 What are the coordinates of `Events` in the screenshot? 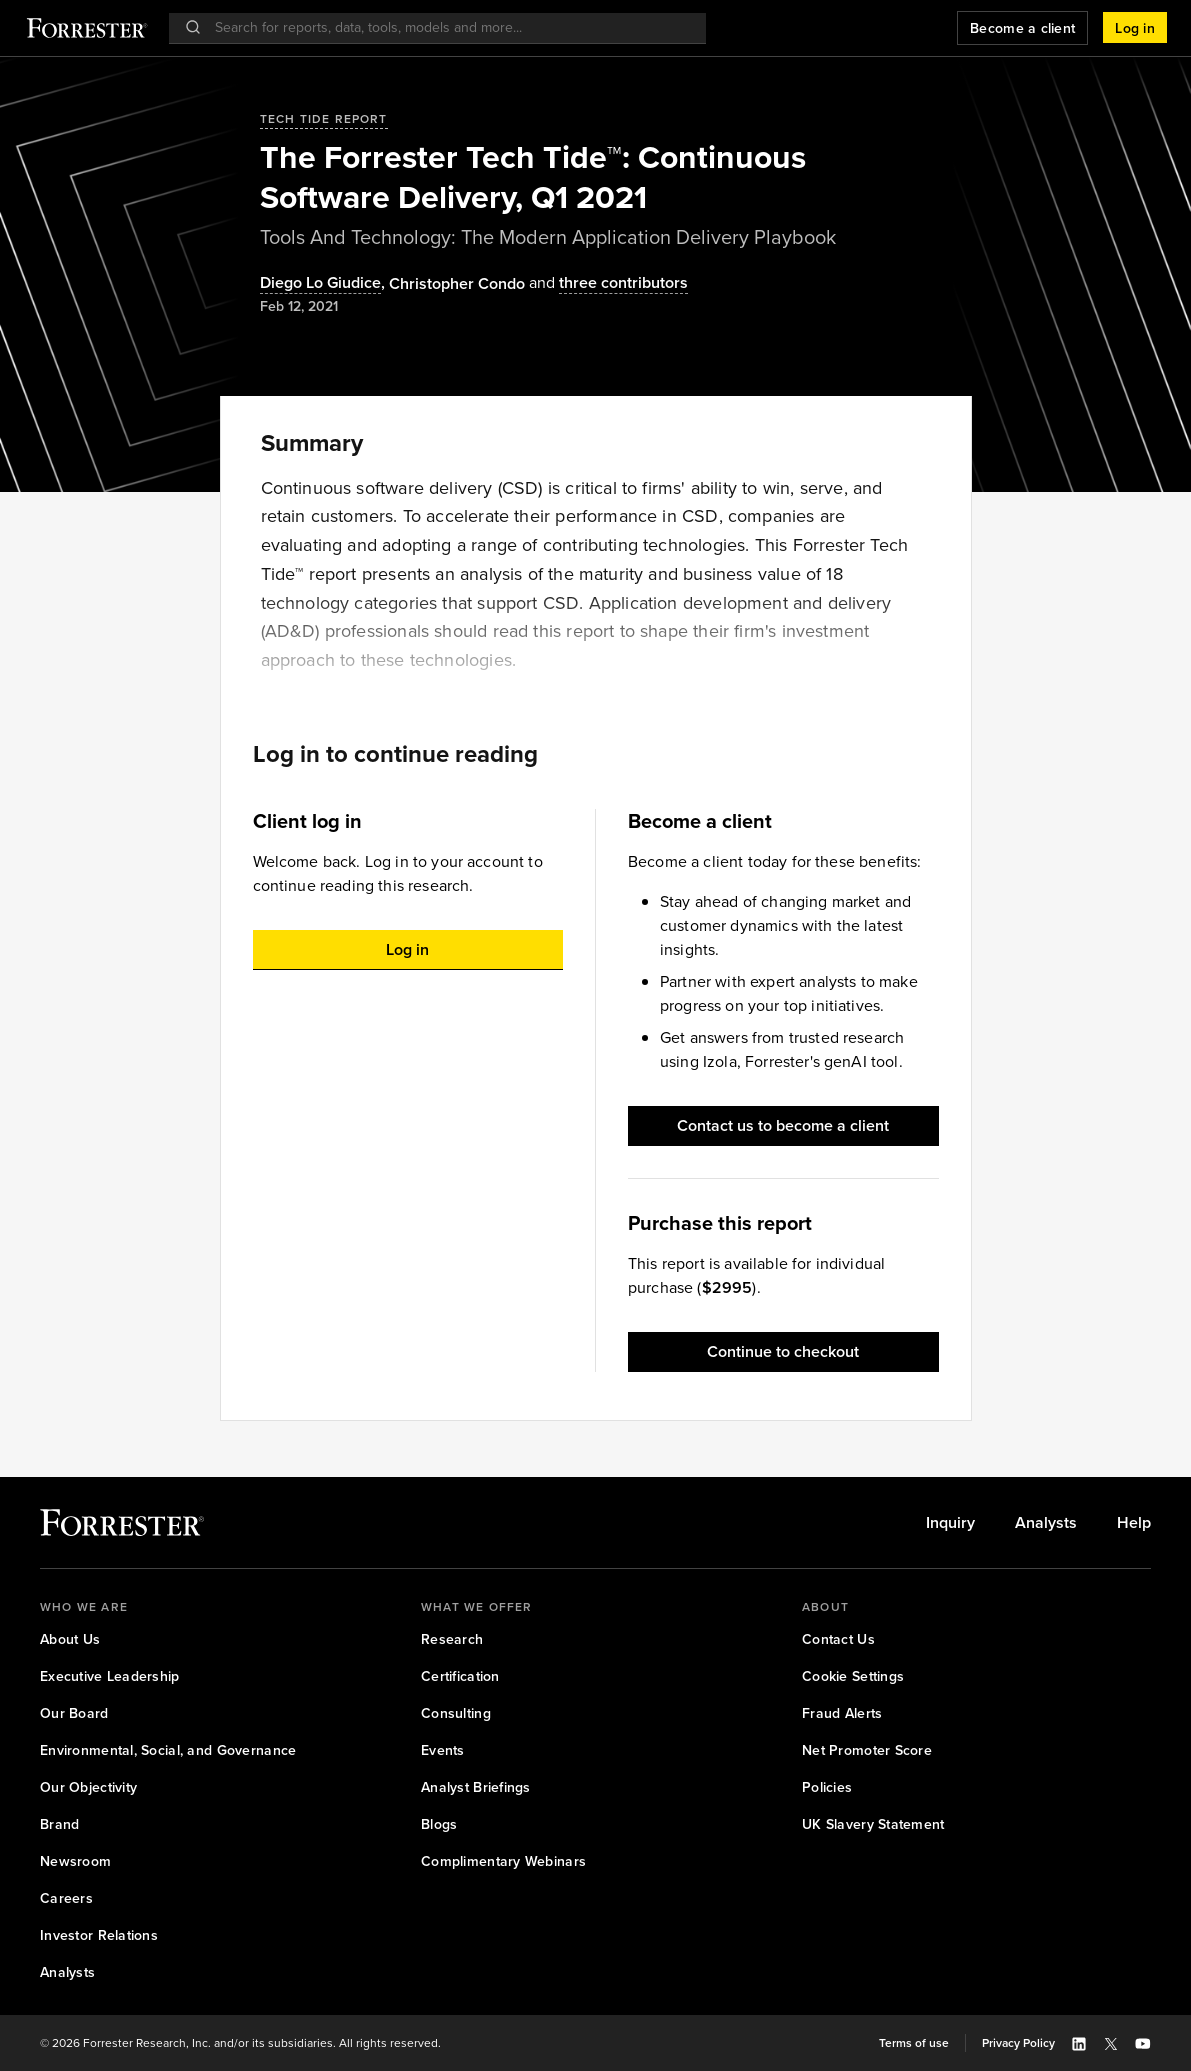 It's located at (443, 1750).